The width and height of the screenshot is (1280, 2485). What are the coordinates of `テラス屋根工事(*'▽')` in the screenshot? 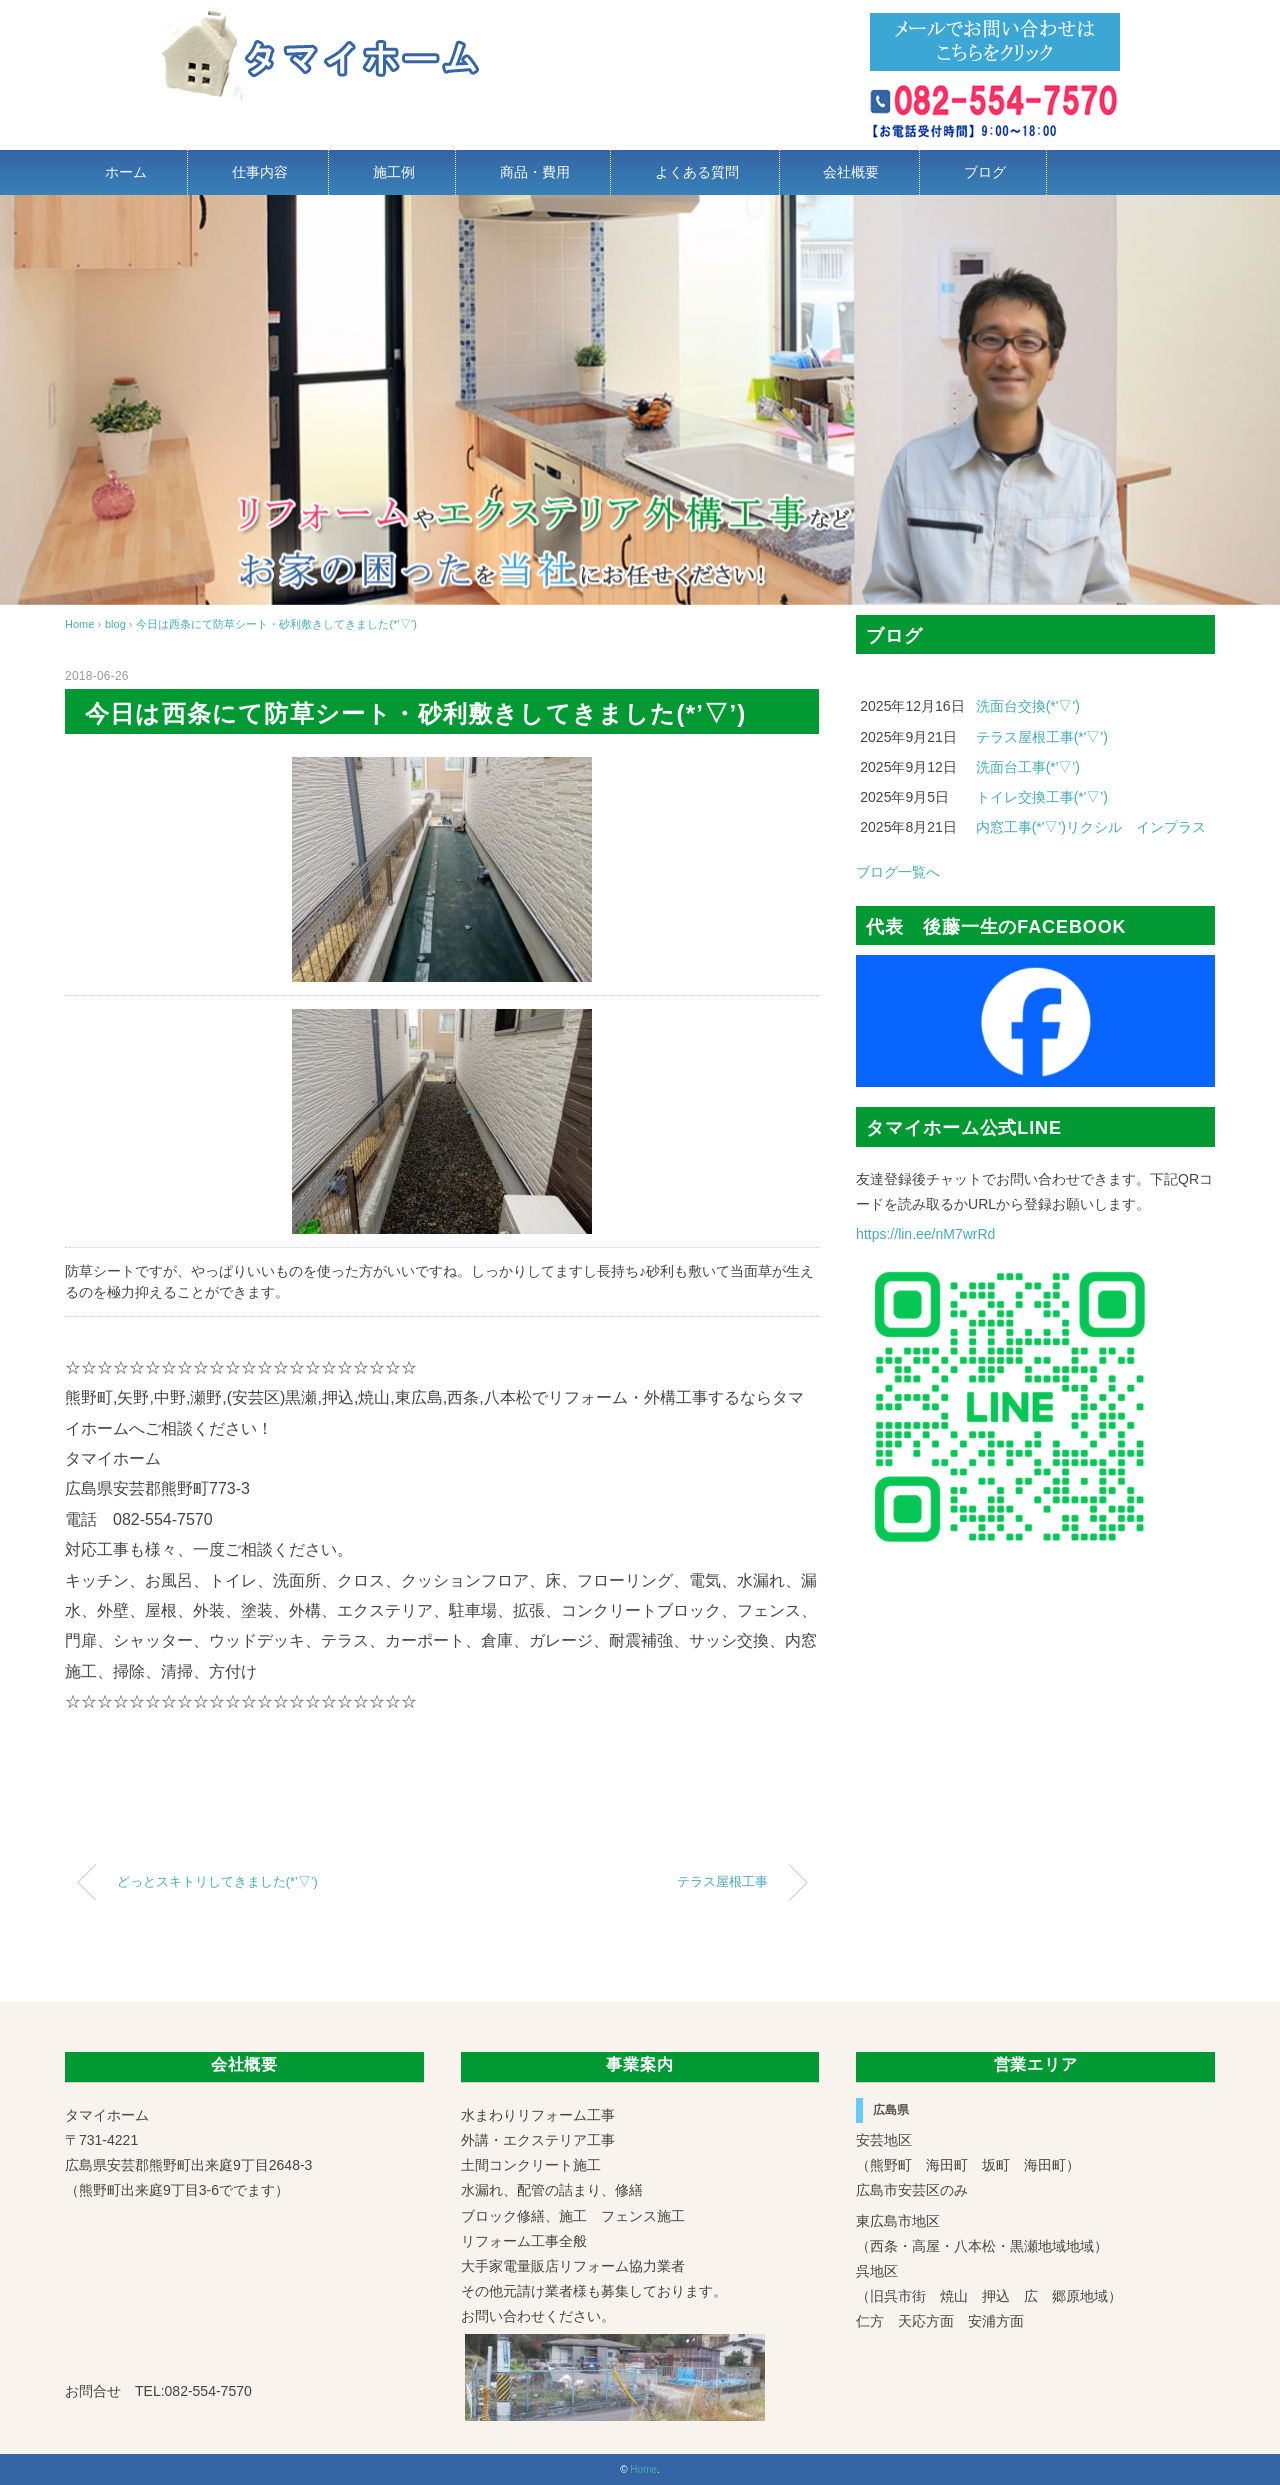 It's located at (1042, 737).